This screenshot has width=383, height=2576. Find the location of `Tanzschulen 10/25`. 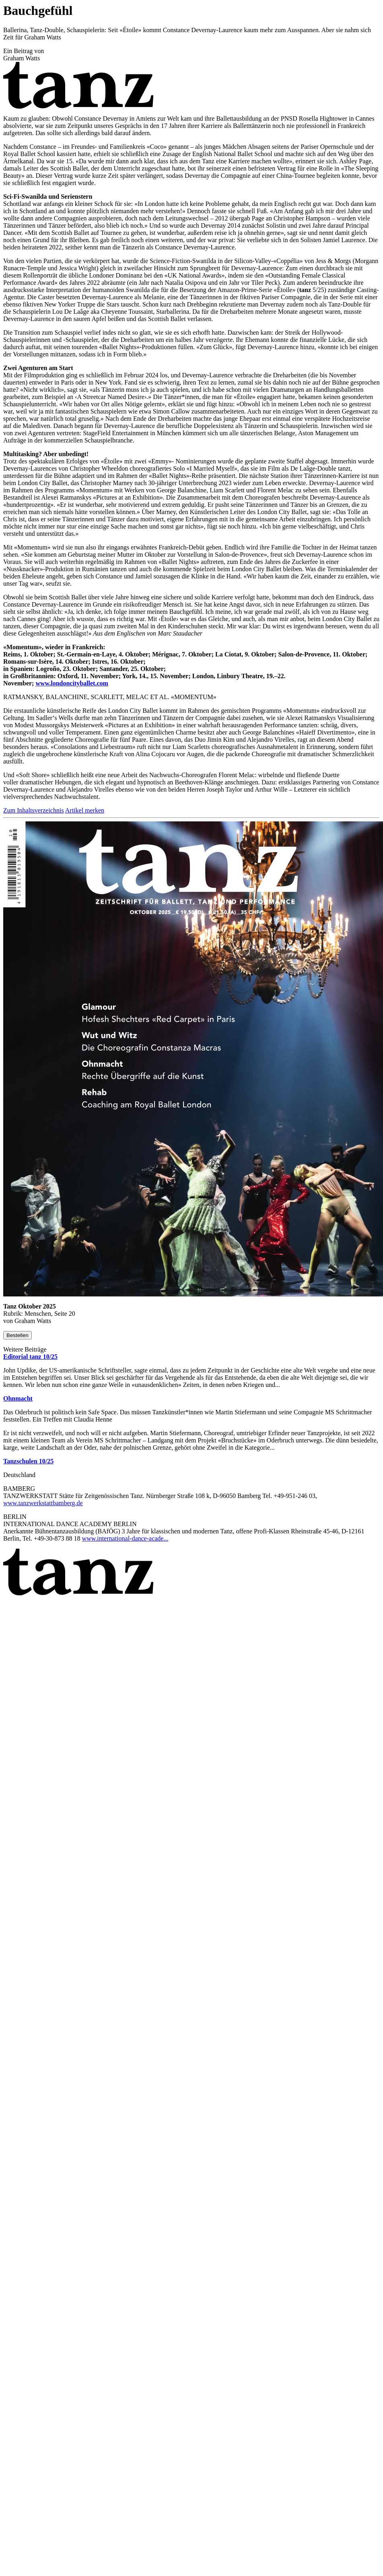

Tanzschulen 10/25 is located at coordinates (28, 1461).